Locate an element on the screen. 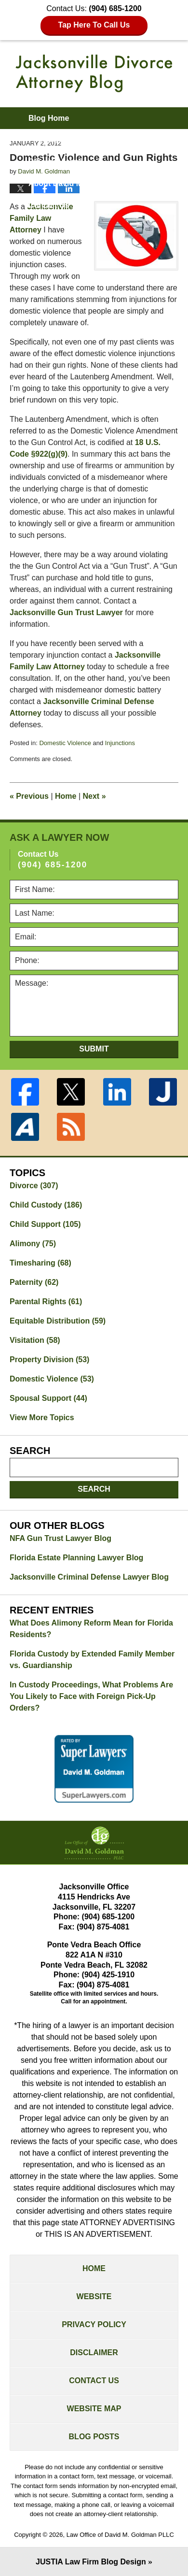  Paternity is located at coordinates (34, 1282).